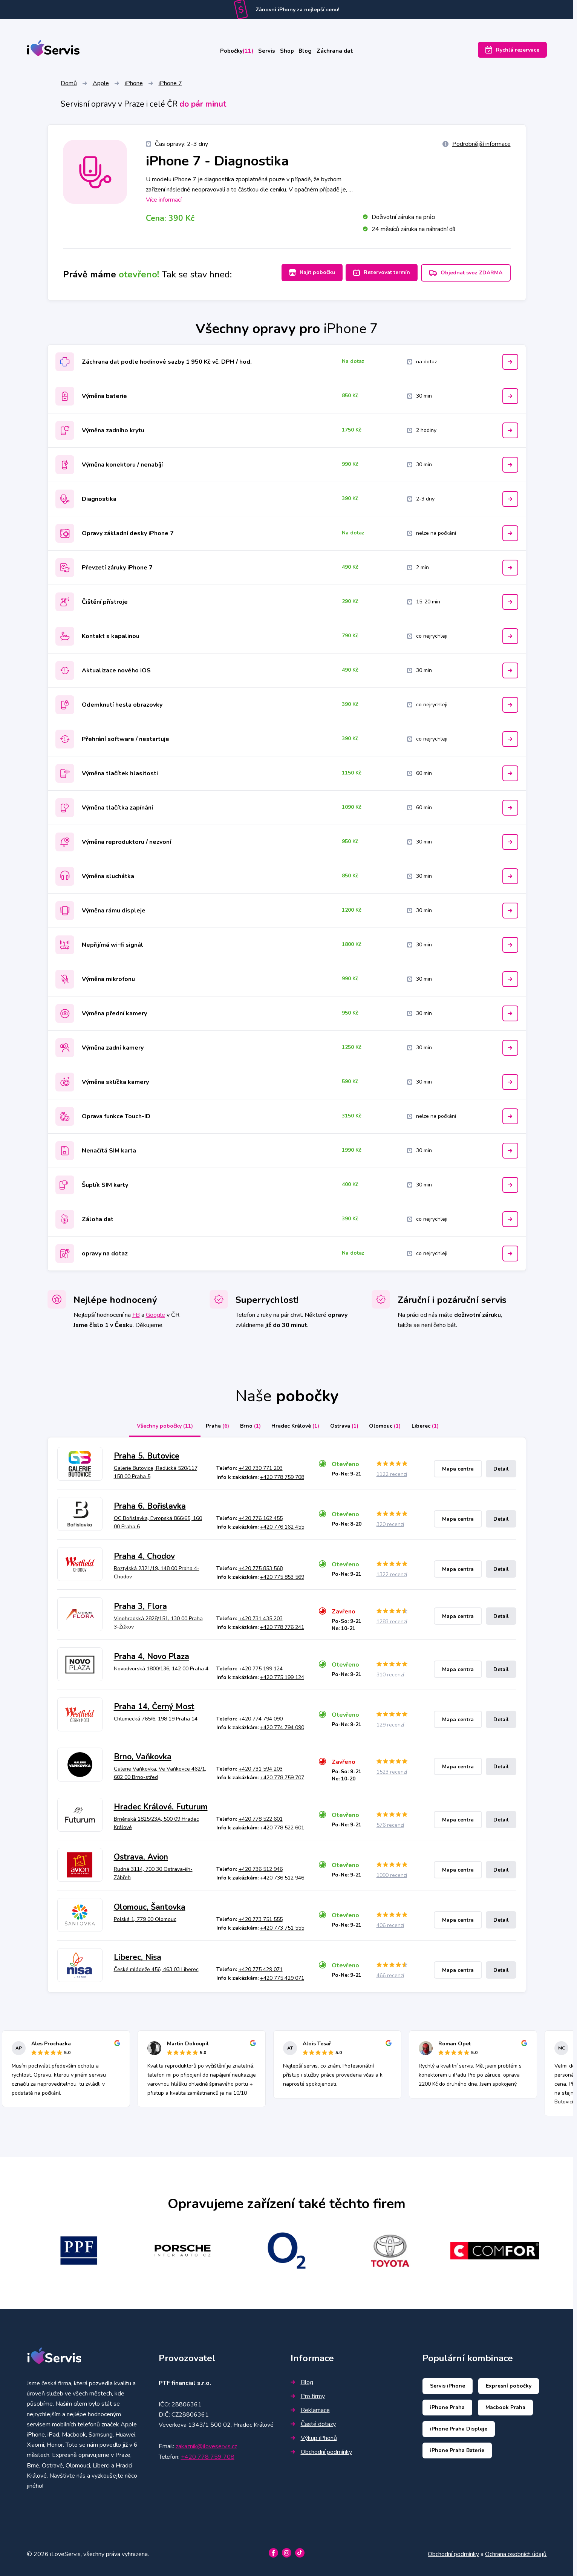 Image resolution: width=577 pixels, height=2576 pixels. I want to click on +420 778 759 707, so click(282, 1775).